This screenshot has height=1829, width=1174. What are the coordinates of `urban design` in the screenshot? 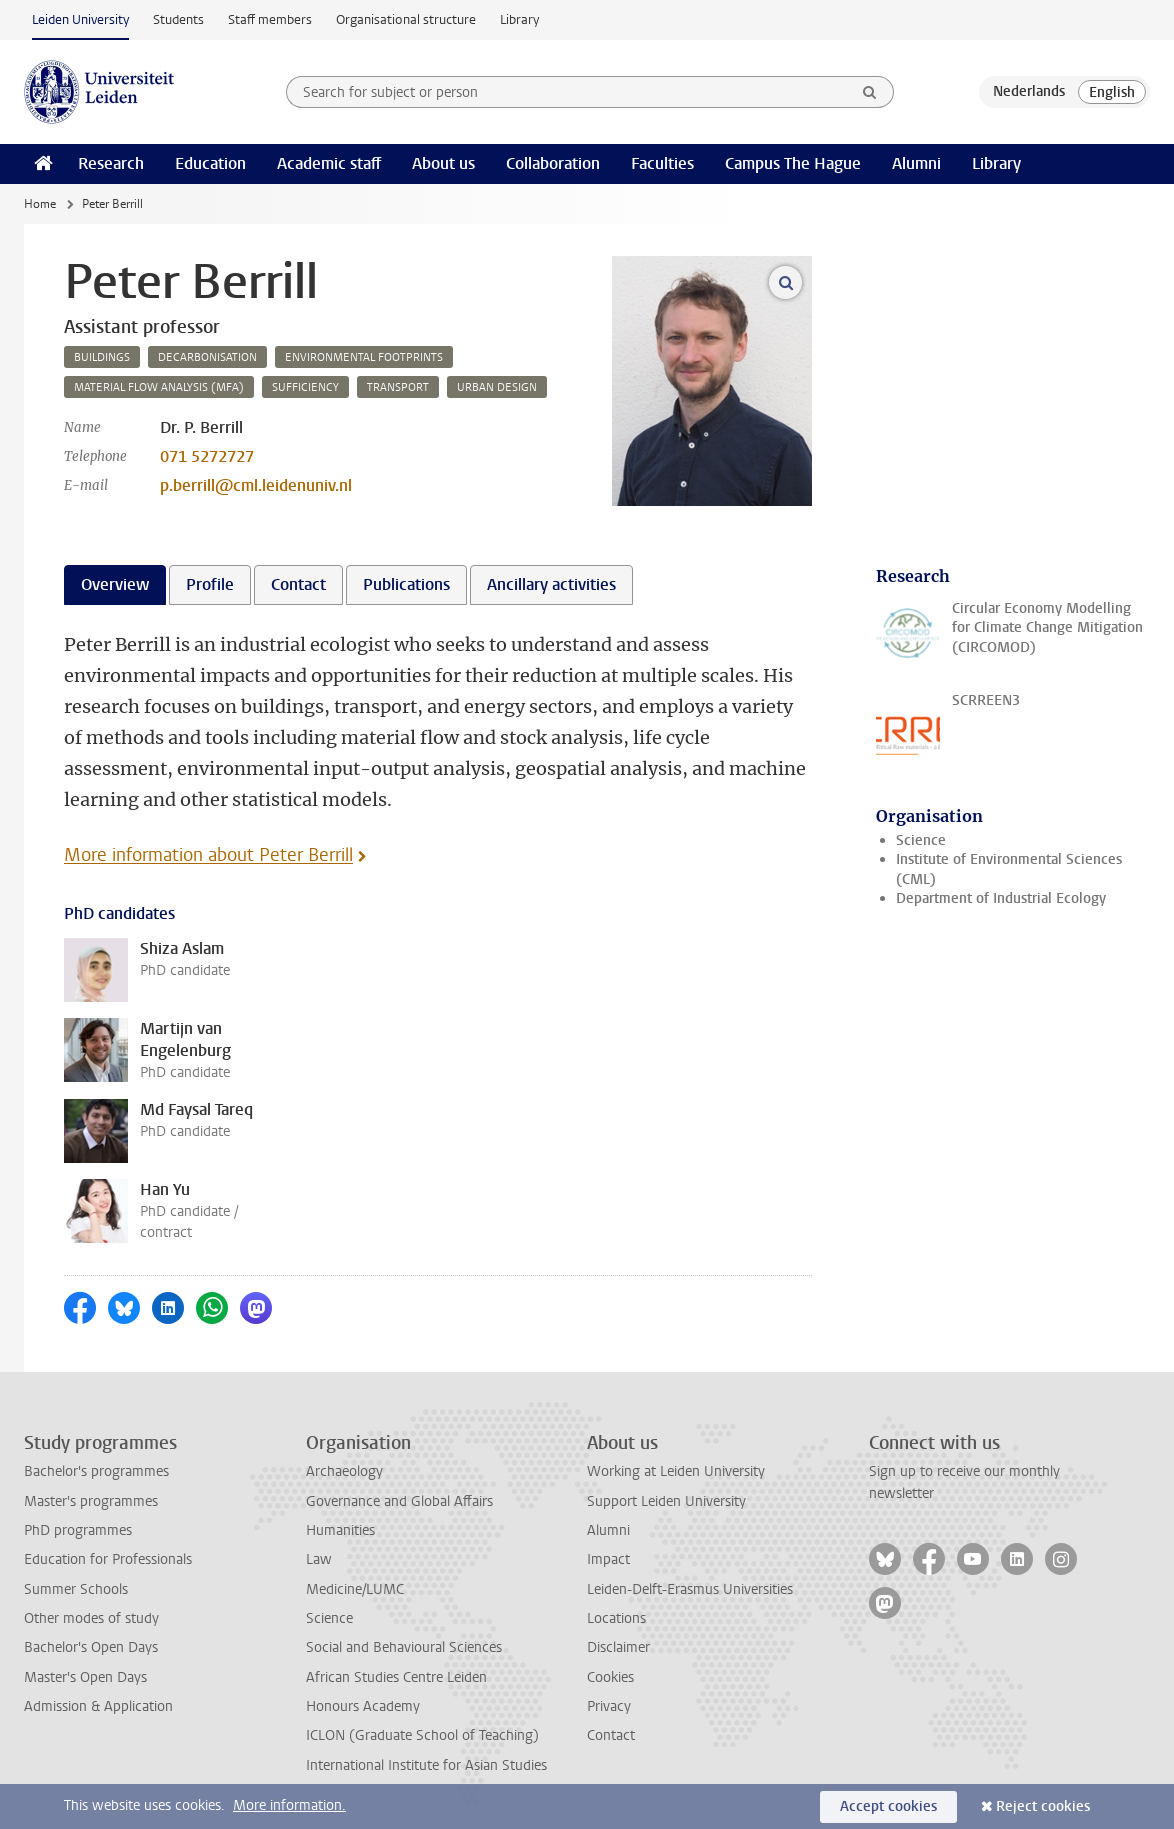 It's located at (497, 387).